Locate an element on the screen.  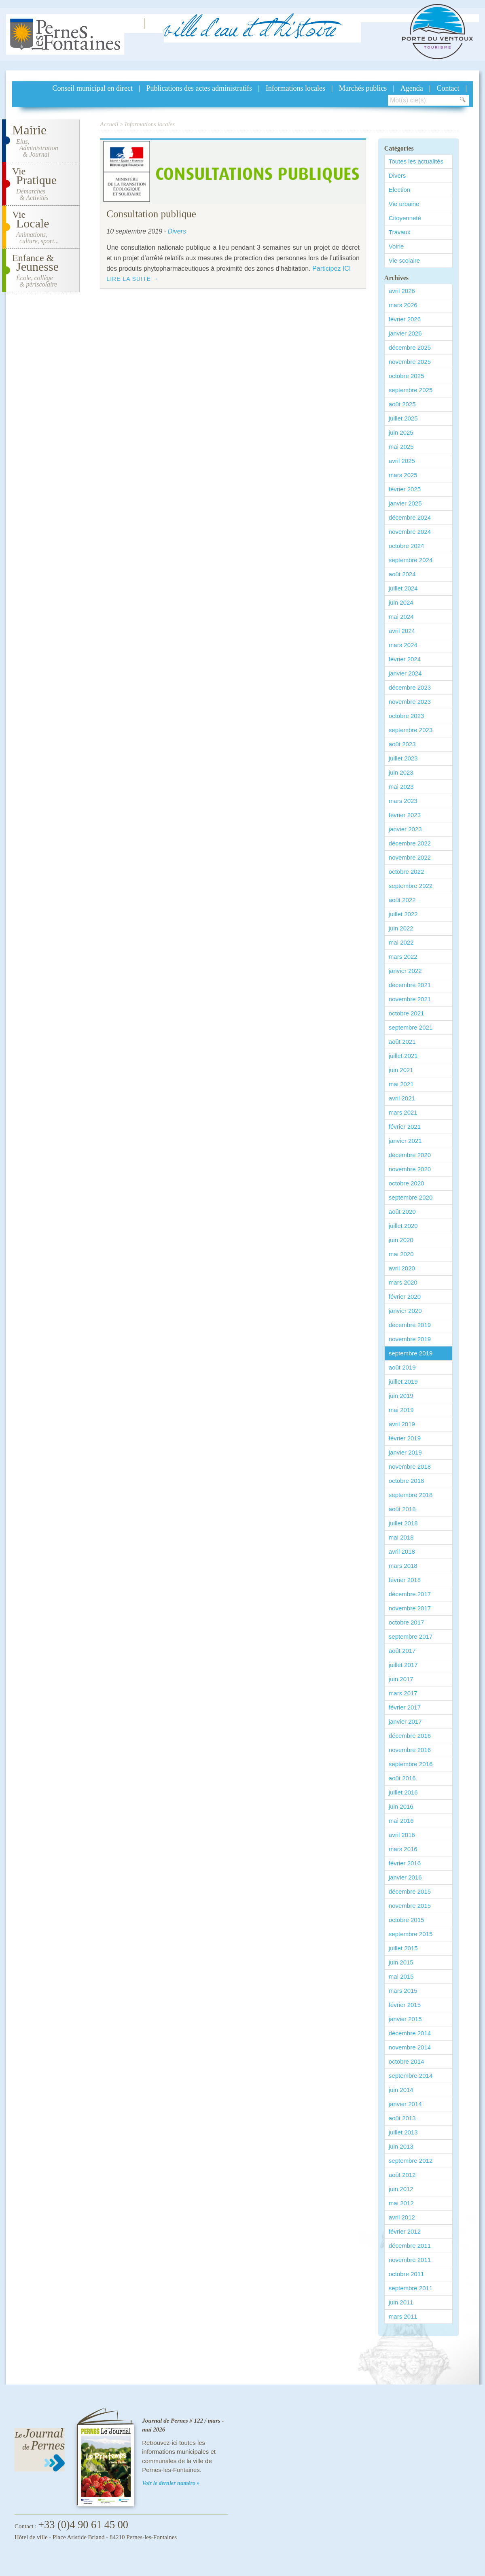
janvier 2020 is located at coordinates (405, 1310).